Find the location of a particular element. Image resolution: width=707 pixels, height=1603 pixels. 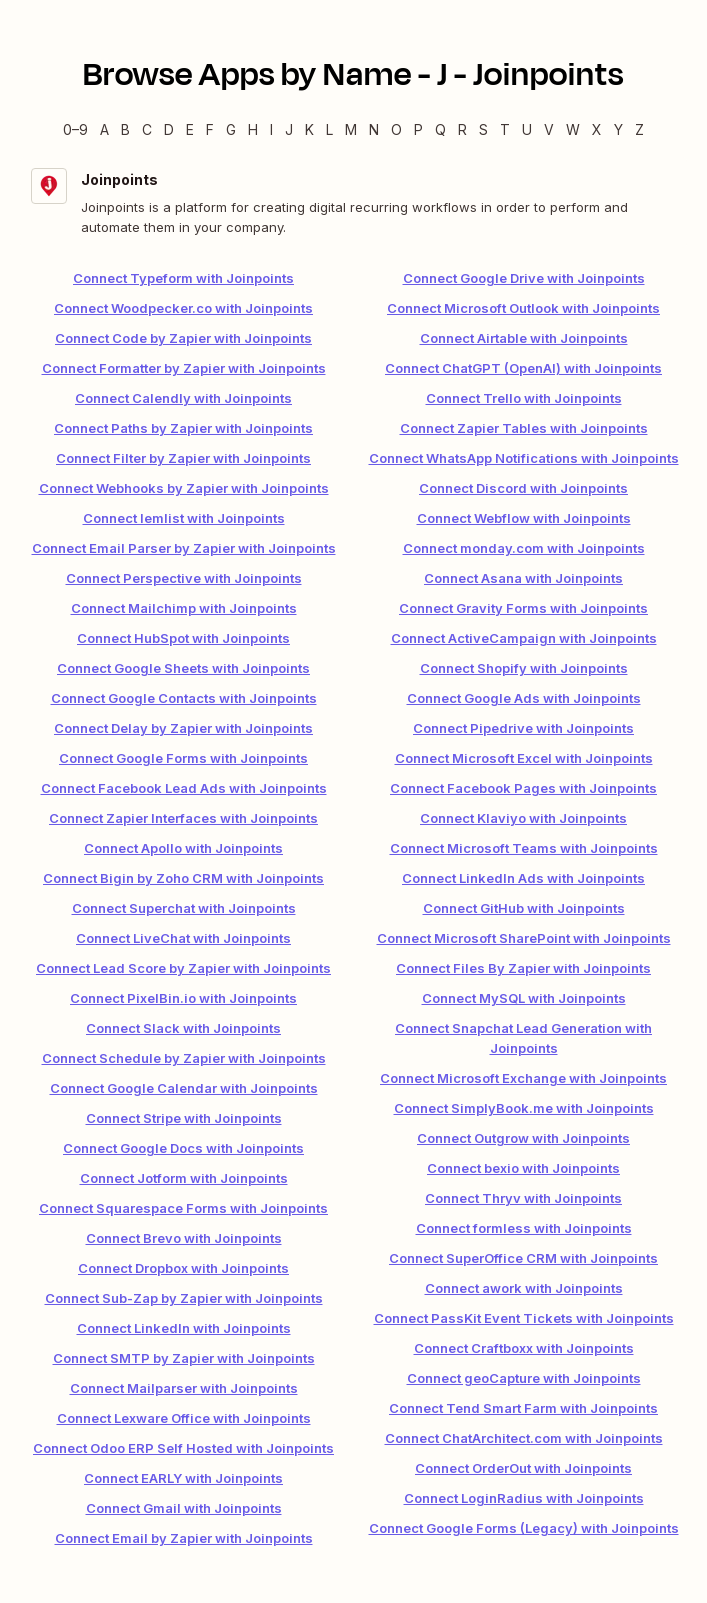

Connect Lead Score by Zapier with Joinpoints [link] is located at coordinates (183, 968).